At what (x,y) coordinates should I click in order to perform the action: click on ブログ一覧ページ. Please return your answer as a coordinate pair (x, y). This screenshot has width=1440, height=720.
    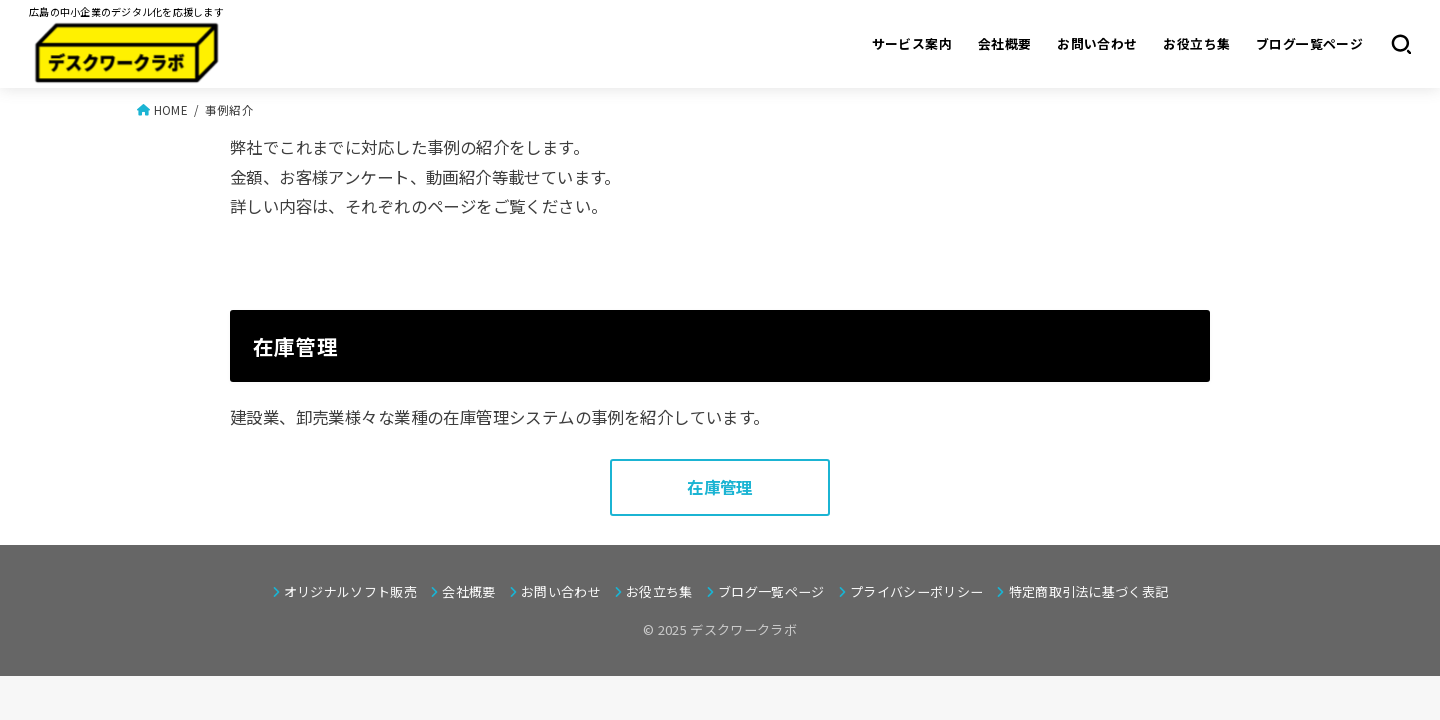
    Looking at the image, I should click on (1309, 43).